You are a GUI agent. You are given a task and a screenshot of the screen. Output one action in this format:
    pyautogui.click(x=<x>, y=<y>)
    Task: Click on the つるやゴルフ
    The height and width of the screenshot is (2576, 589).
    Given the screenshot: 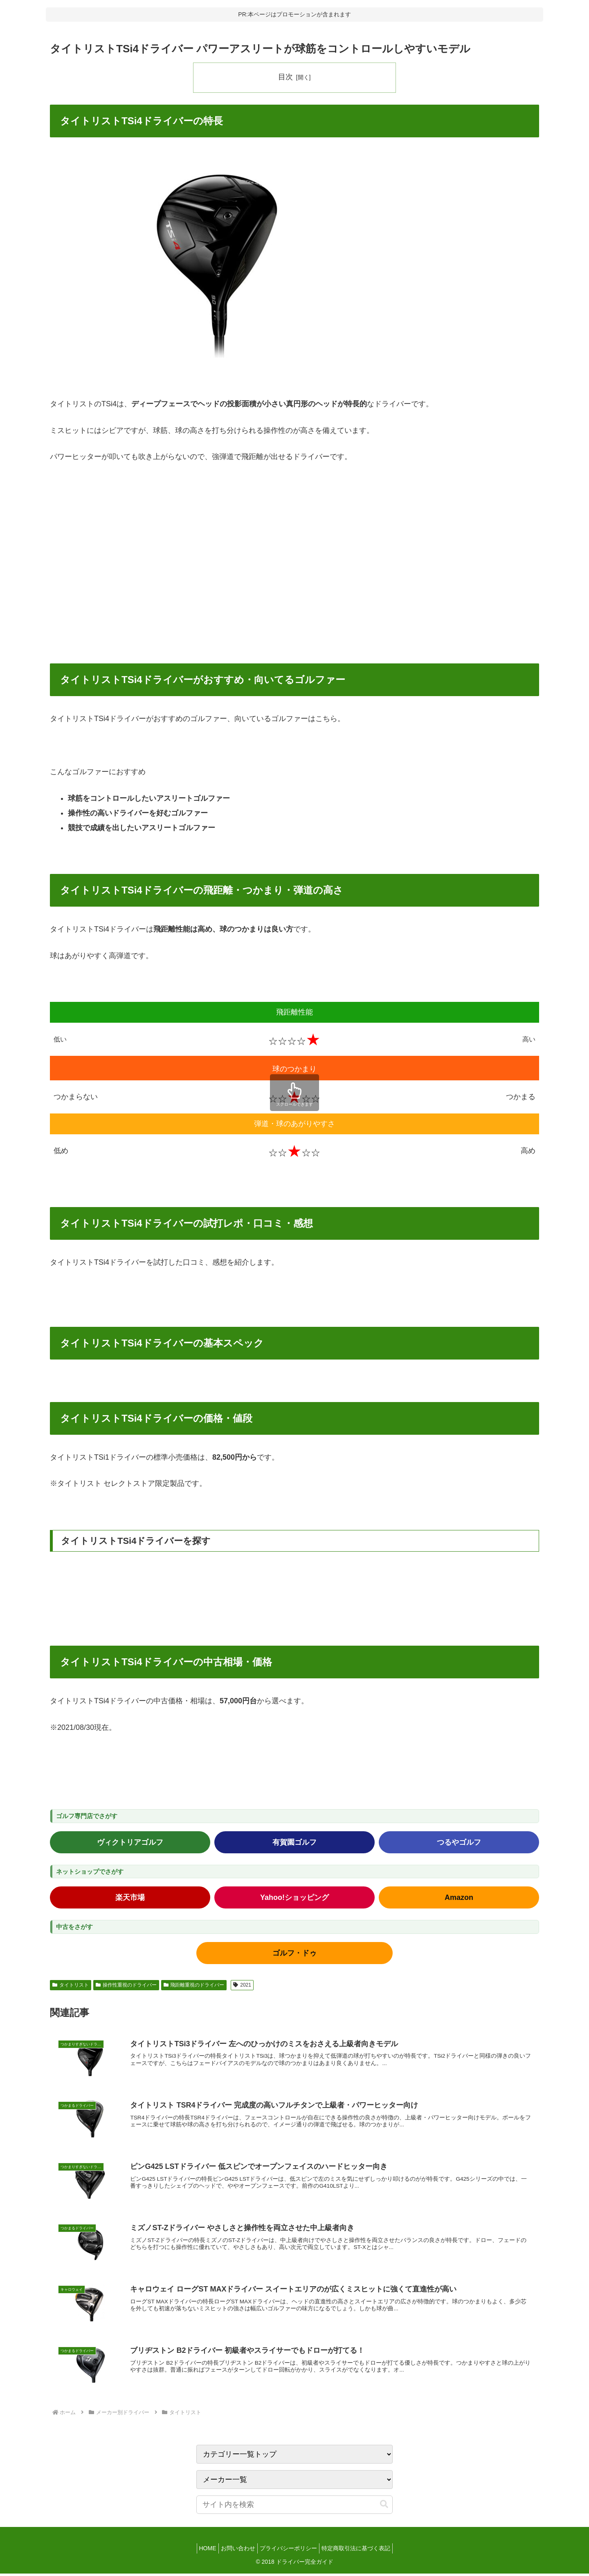 What is the action you would take?
    pyautogui.click(x=459, y=1842)
    